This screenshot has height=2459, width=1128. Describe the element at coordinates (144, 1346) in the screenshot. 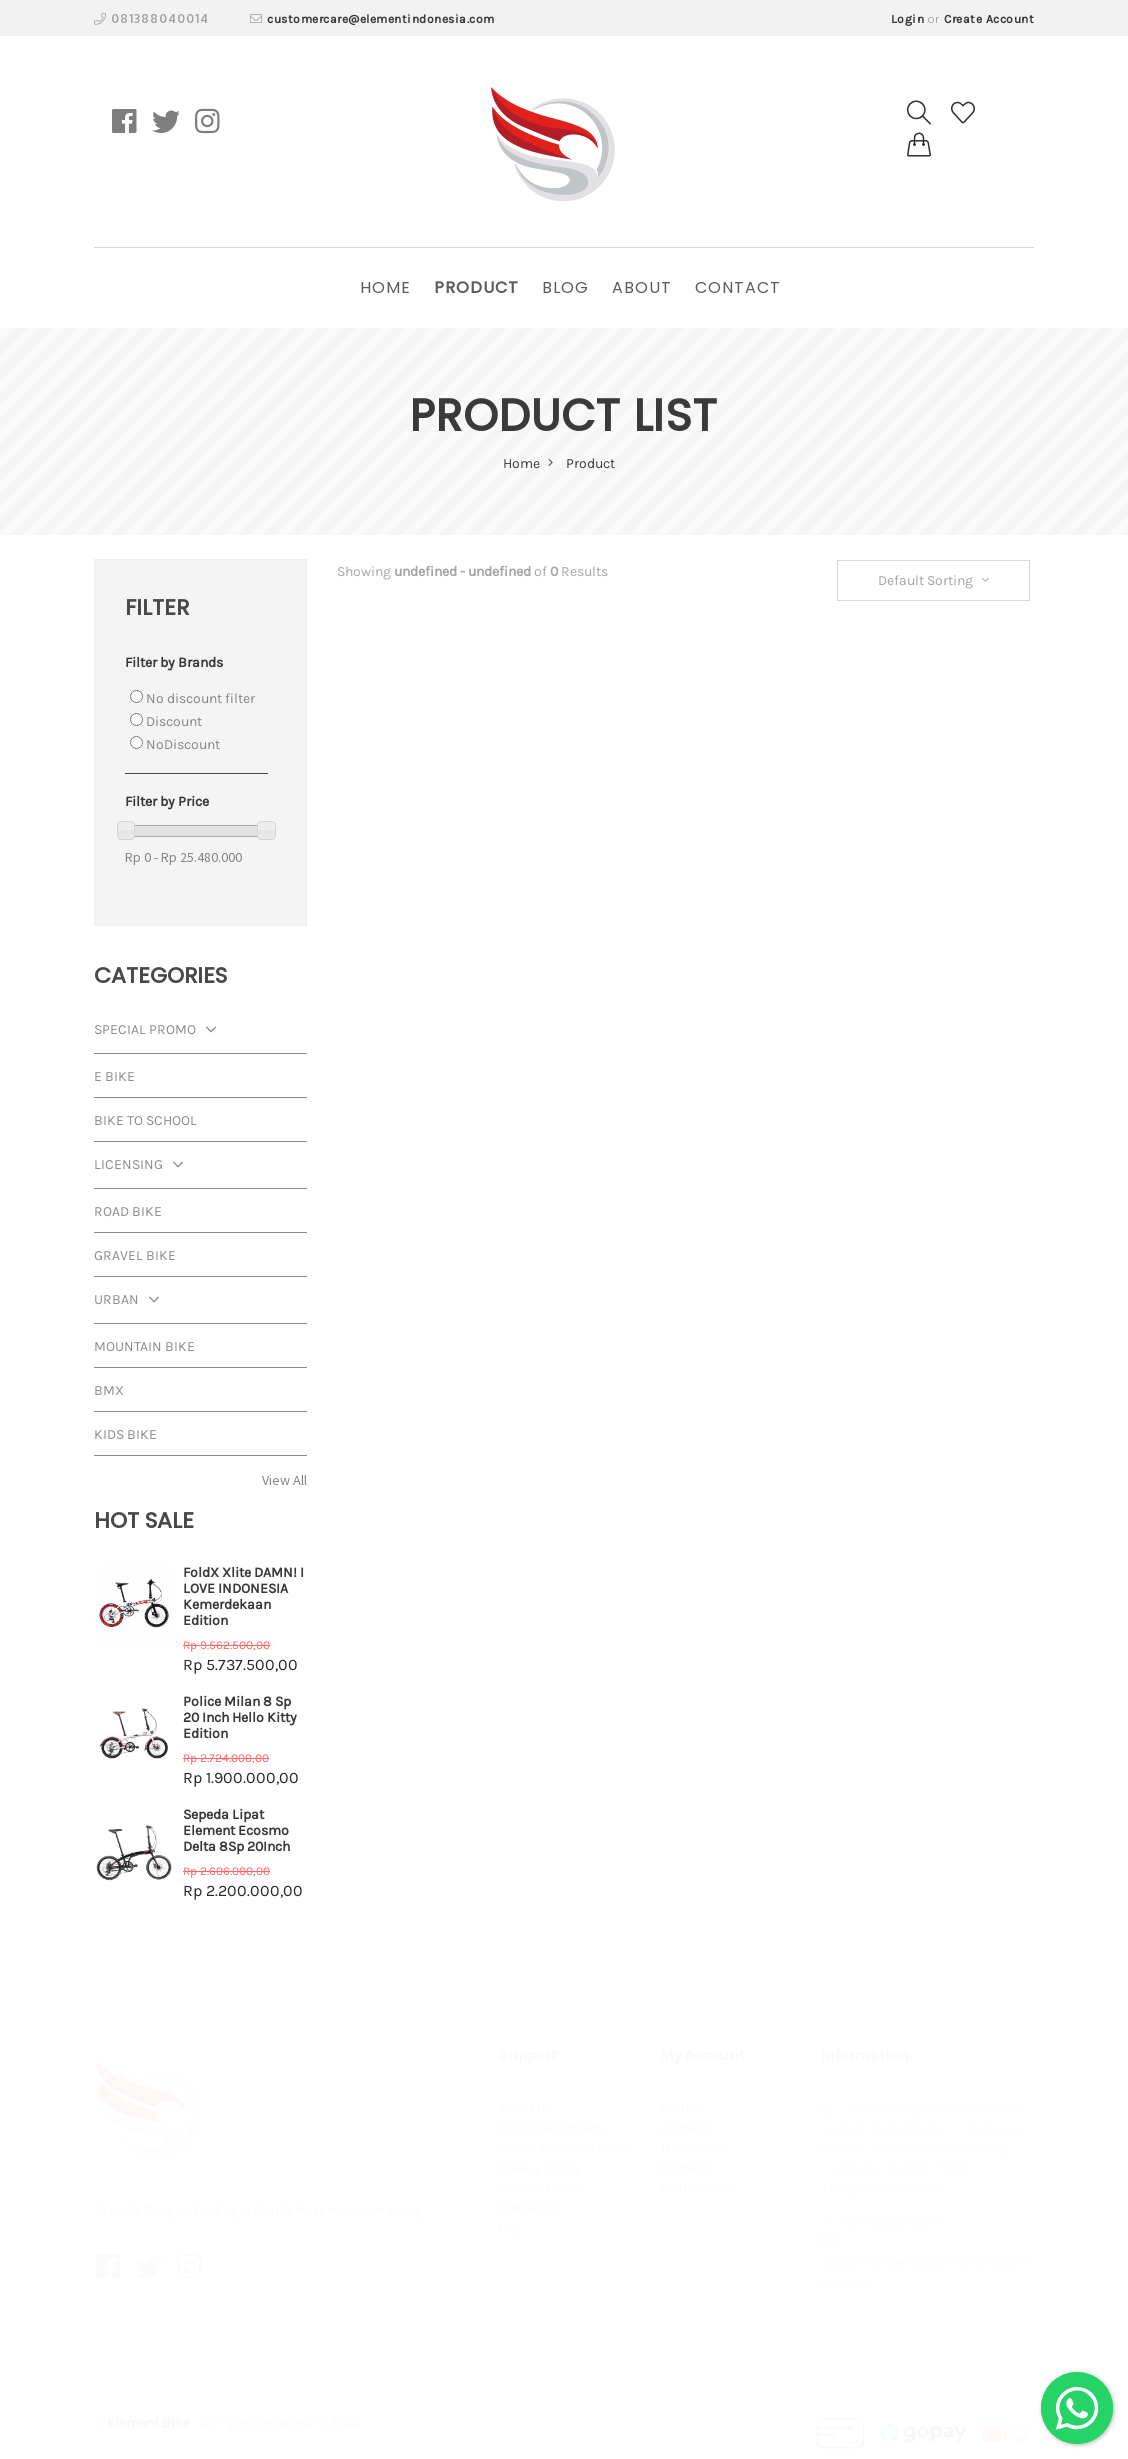

I see `Mountain Bike` at that location.